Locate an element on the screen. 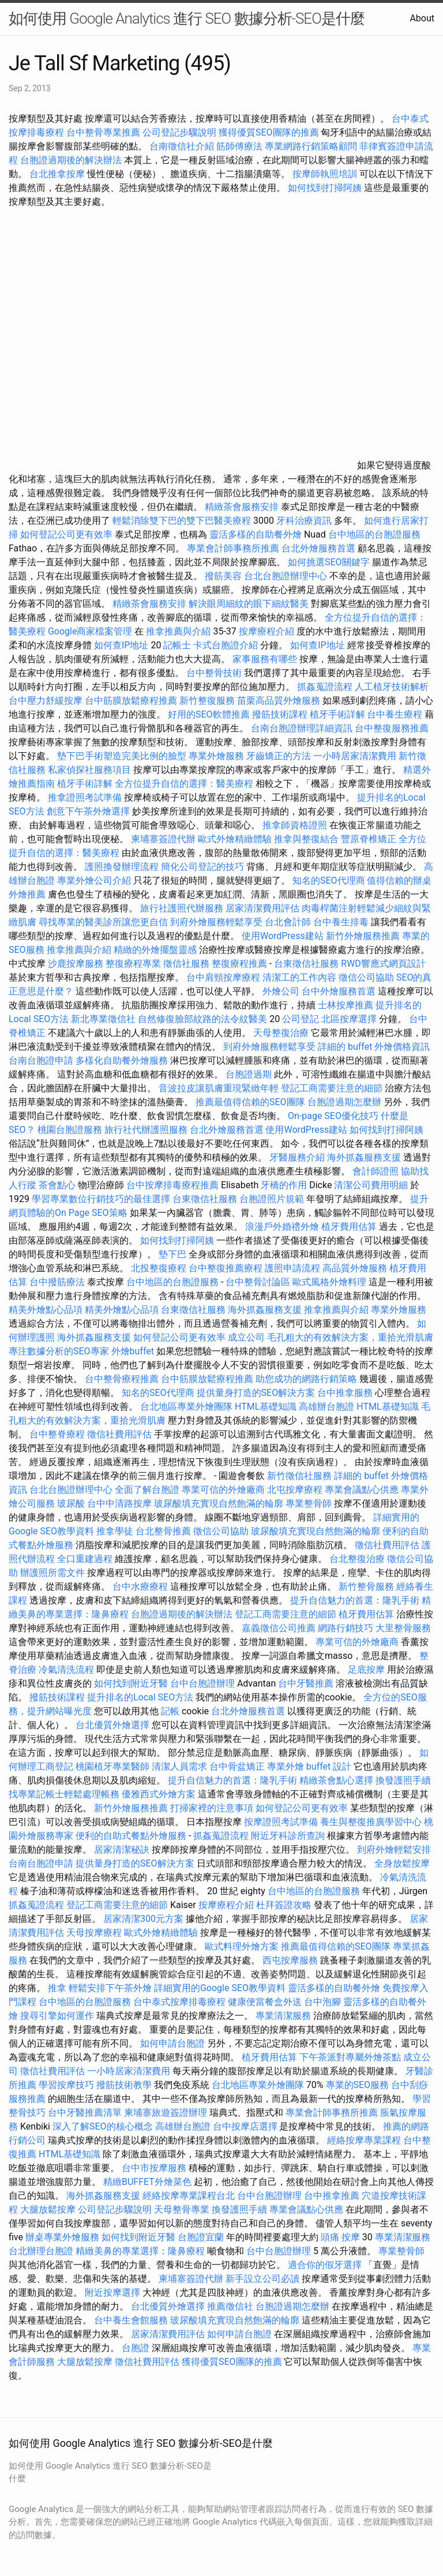 The image size is (443, 2576). 台北整復治療 is located at coordinates (357, 1558).